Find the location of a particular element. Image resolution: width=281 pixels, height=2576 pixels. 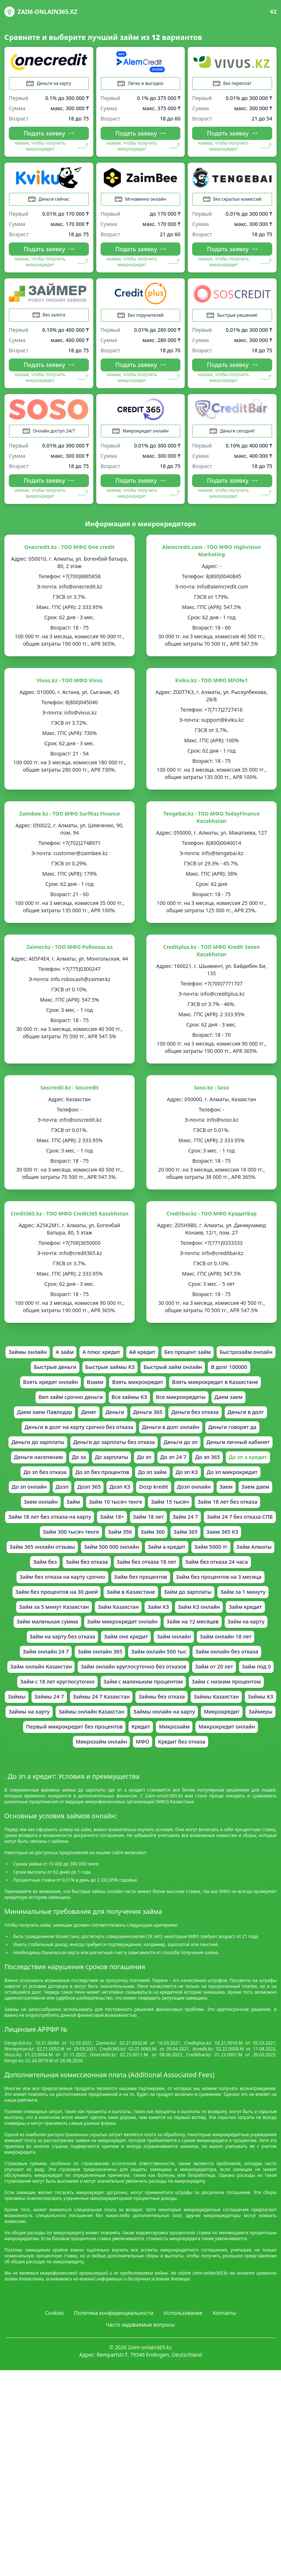

Займ кредит is located at coordinates (173, 1668).